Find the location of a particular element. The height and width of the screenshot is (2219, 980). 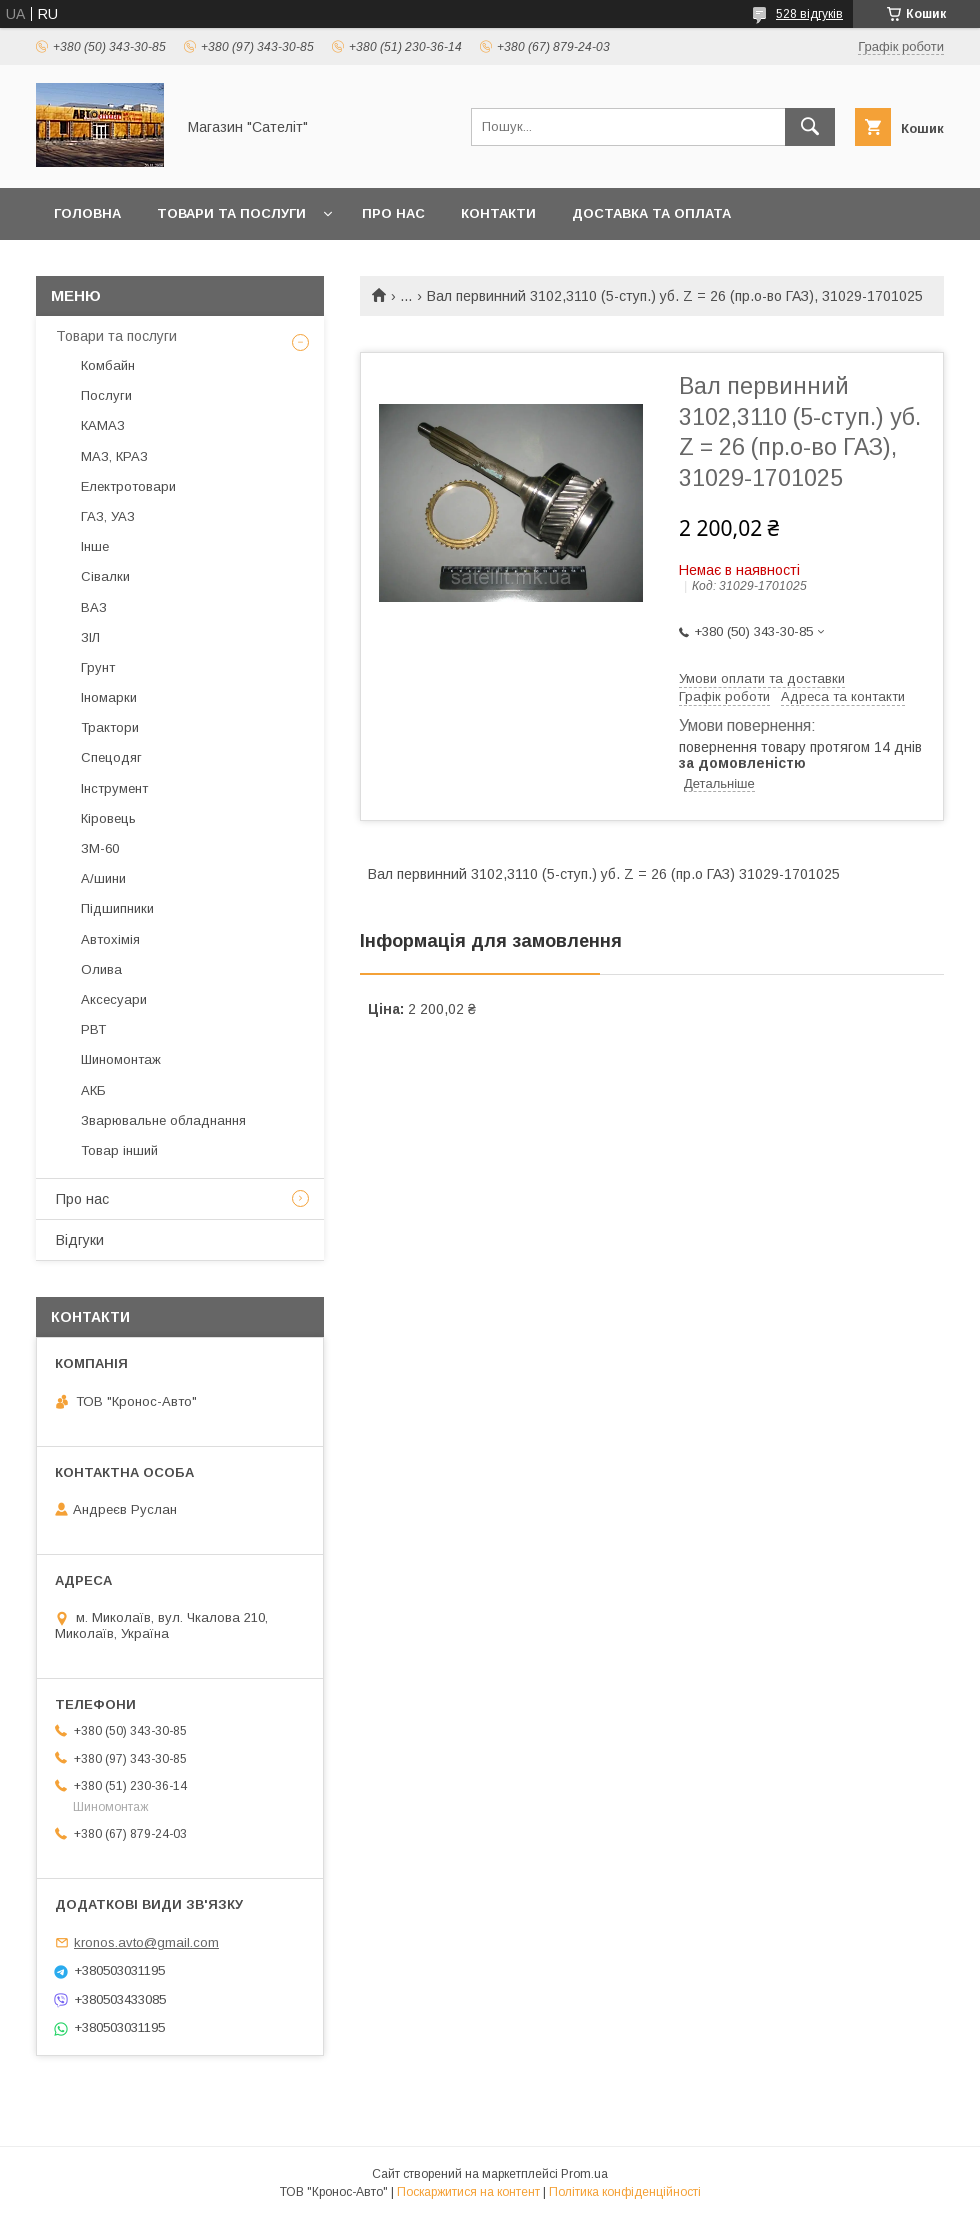

Шиномонтаж is located at coordinates (121, 1059).